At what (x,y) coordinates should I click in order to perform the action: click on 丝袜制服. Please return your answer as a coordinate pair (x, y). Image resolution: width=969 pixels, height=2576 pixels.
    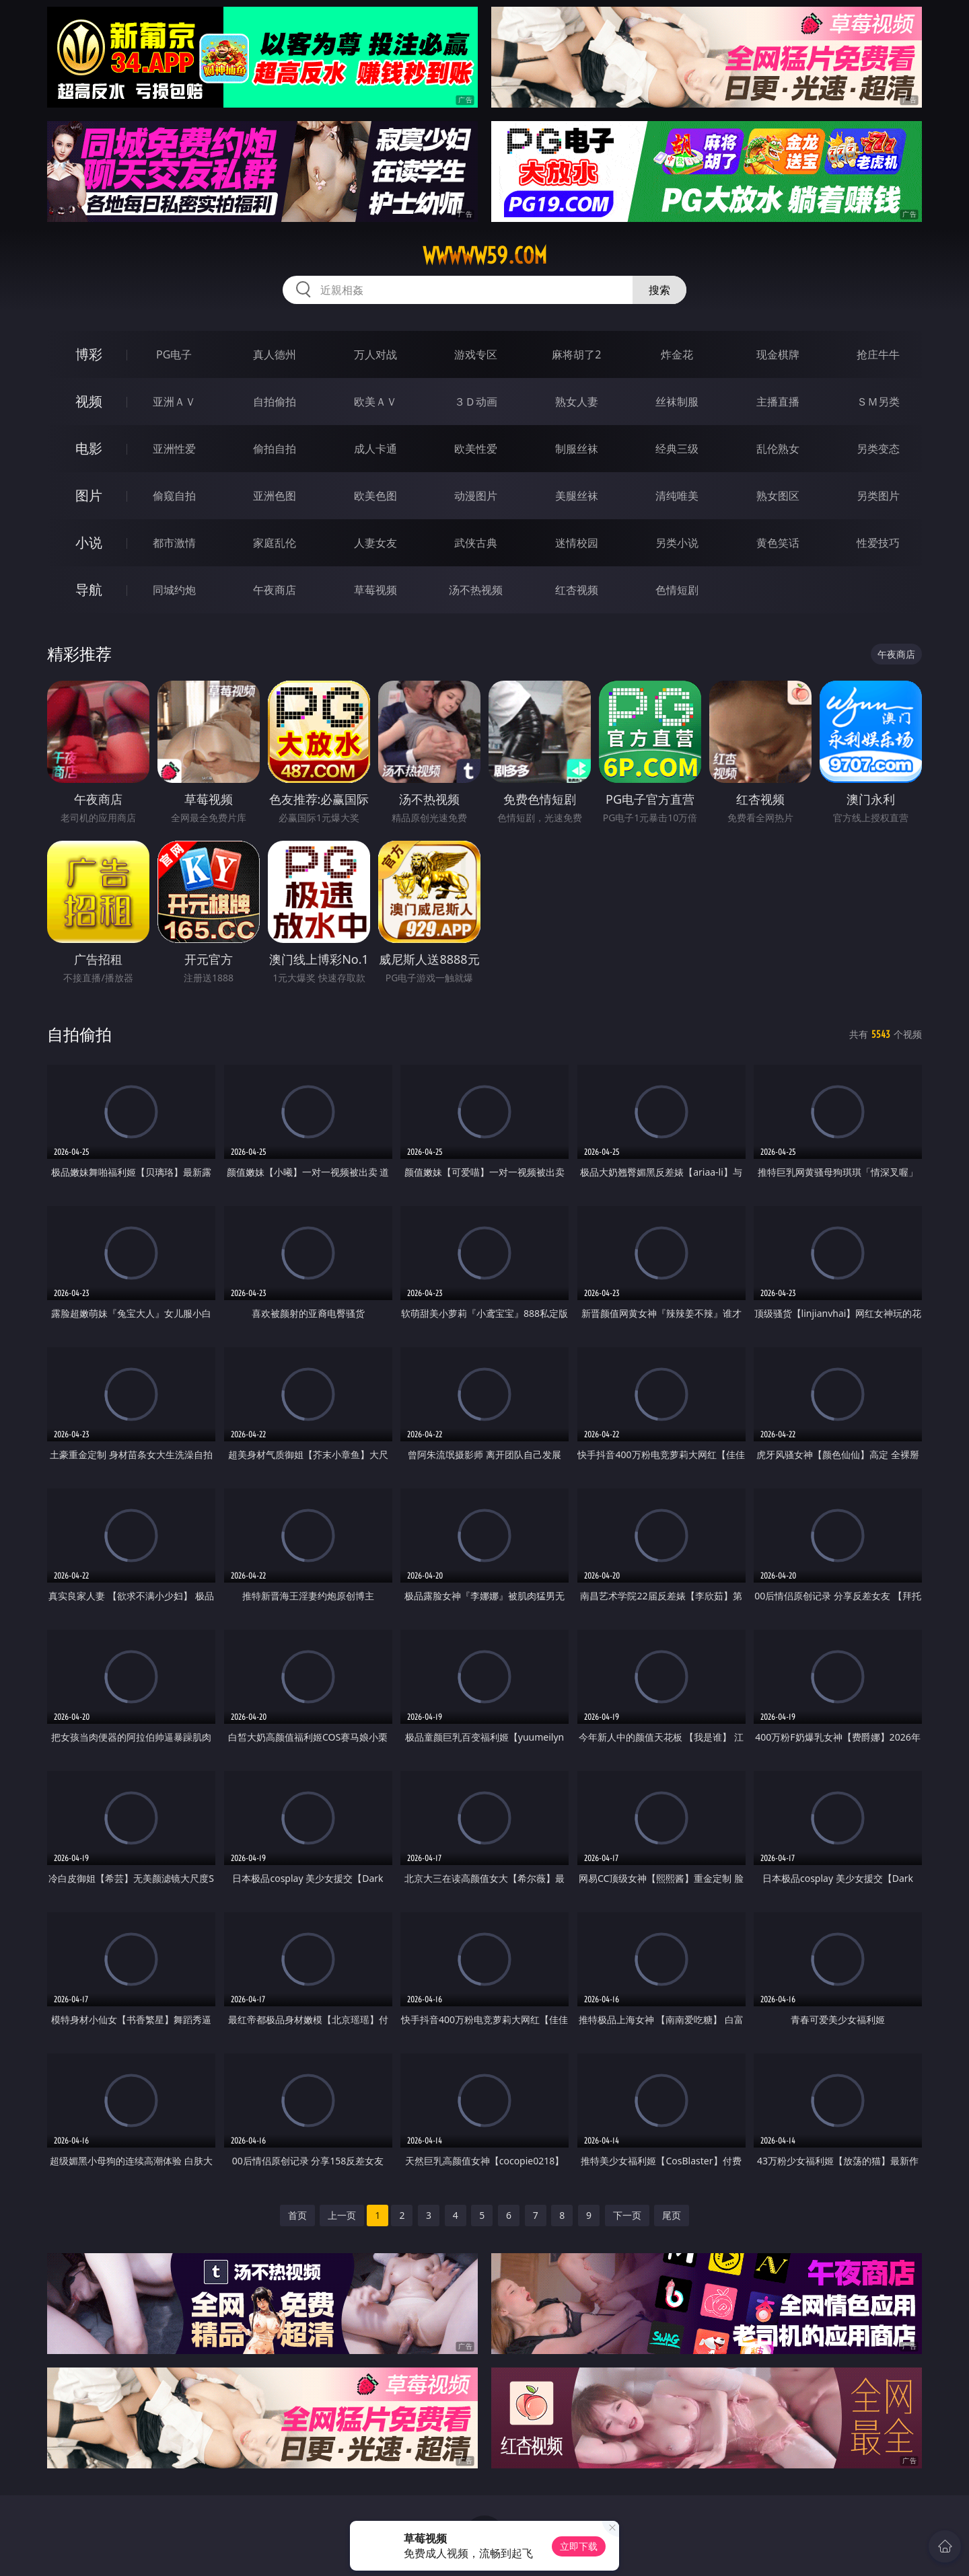
    Looking at the image, I should click on (676, 401).